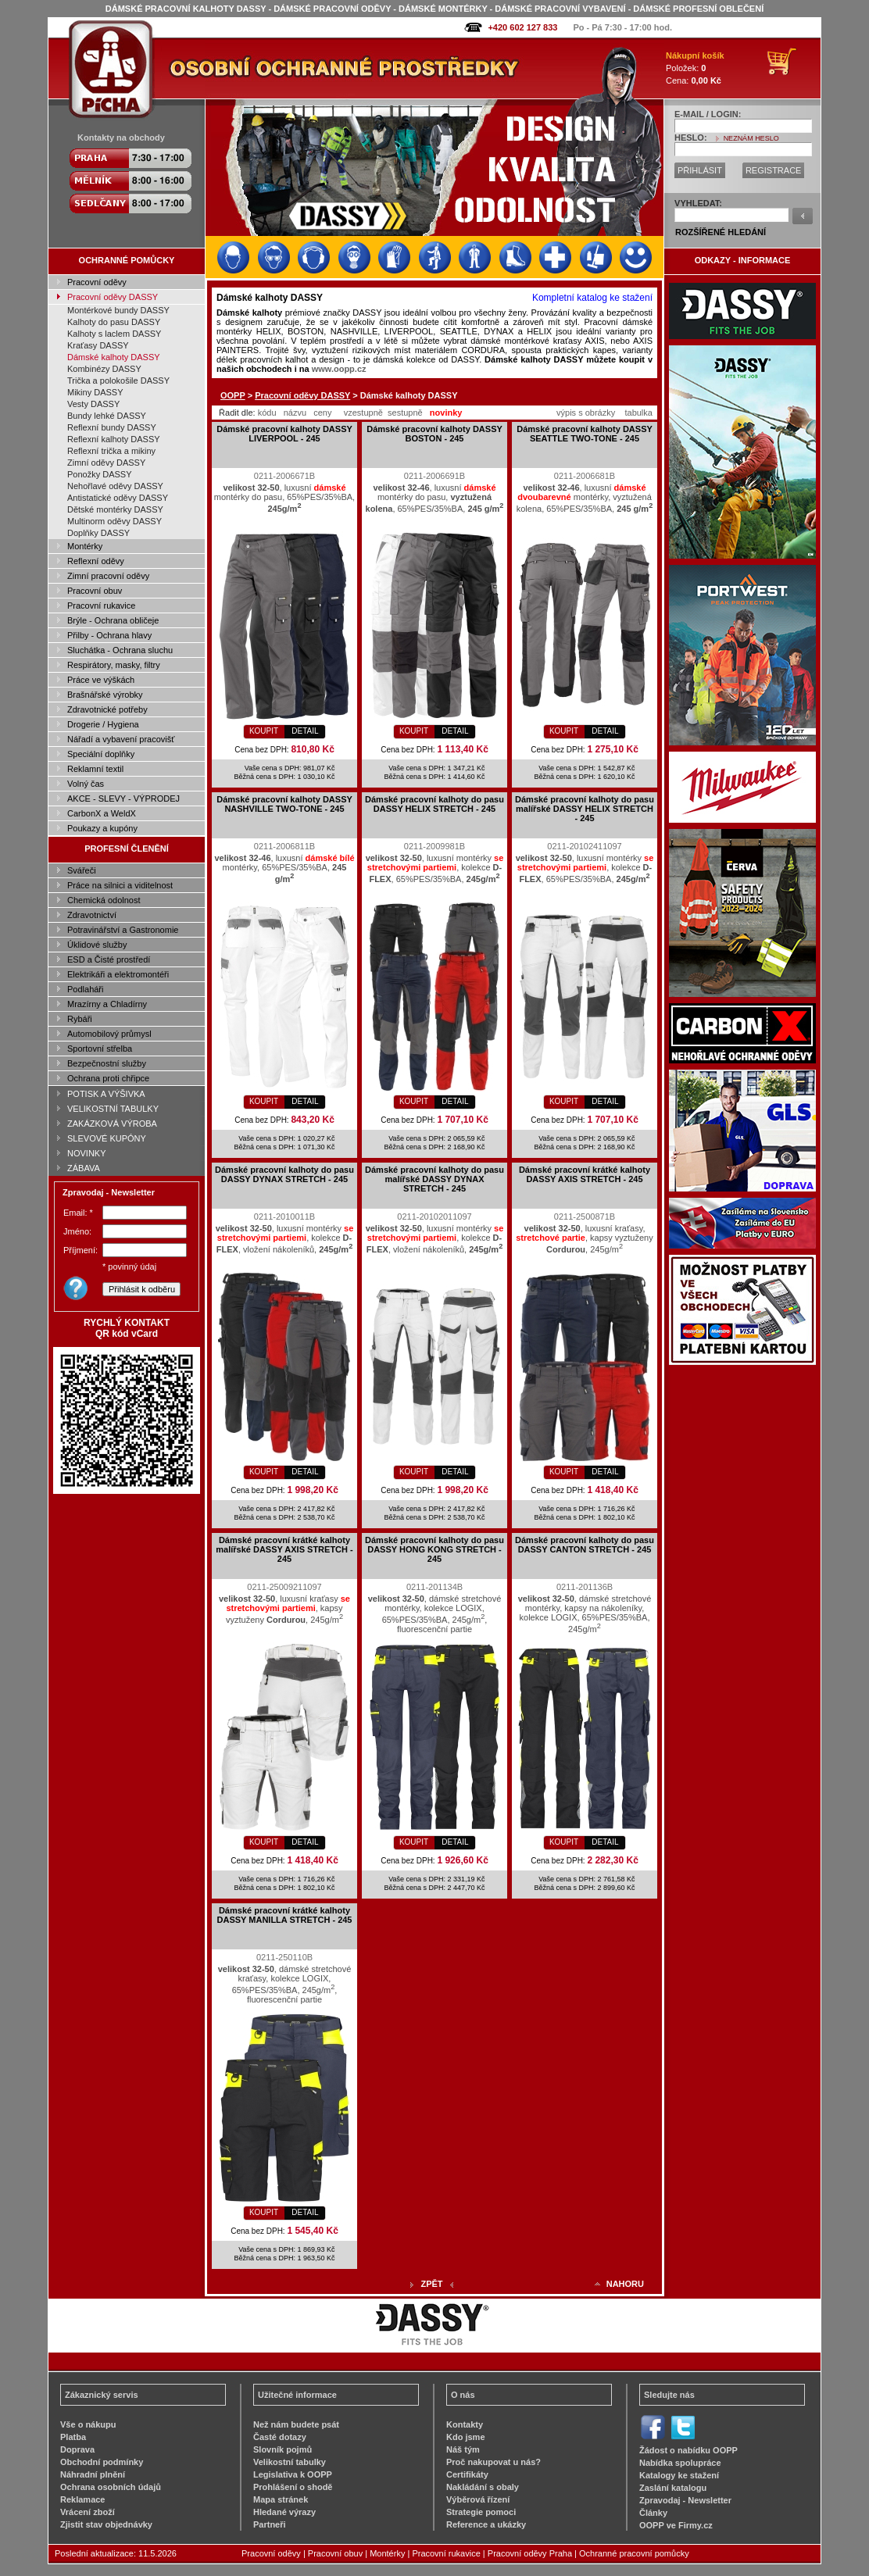  What do you see at coordinates (100, 679) in the screenshot?
I see `Práce ve výškách` at bounding box center [100, 679].